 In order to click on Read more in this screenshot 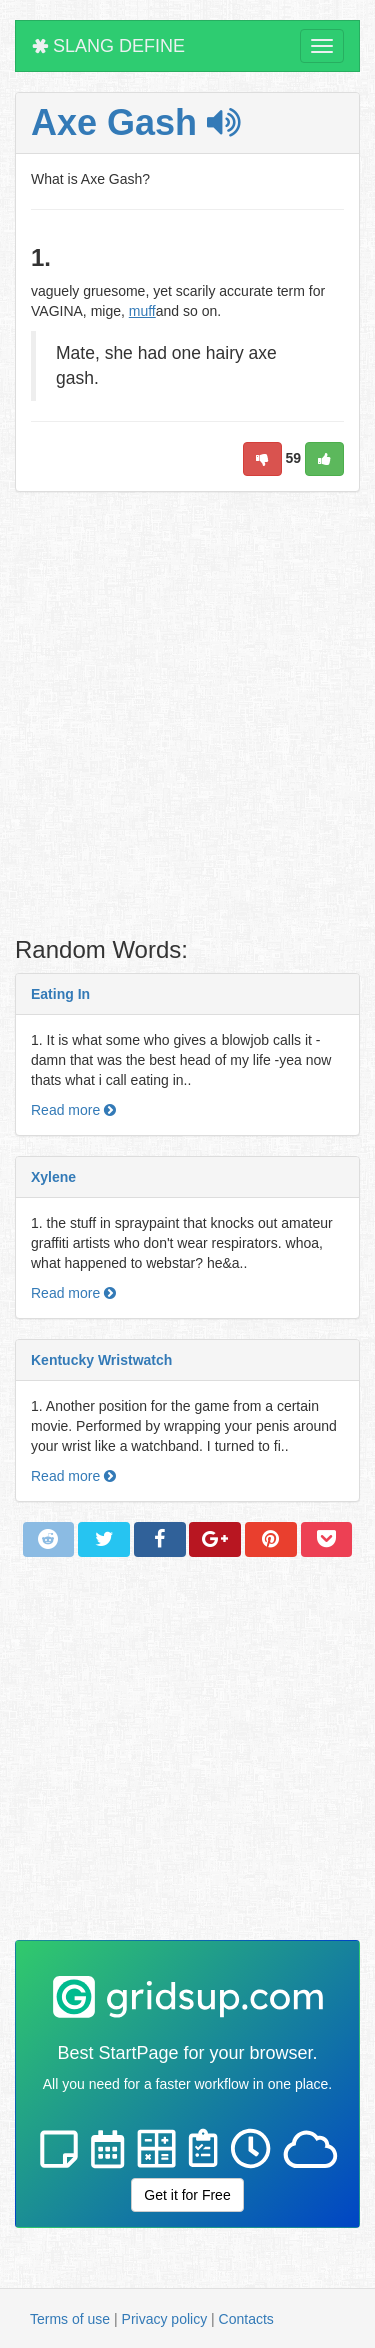, I will do `click(73, 1110)`.